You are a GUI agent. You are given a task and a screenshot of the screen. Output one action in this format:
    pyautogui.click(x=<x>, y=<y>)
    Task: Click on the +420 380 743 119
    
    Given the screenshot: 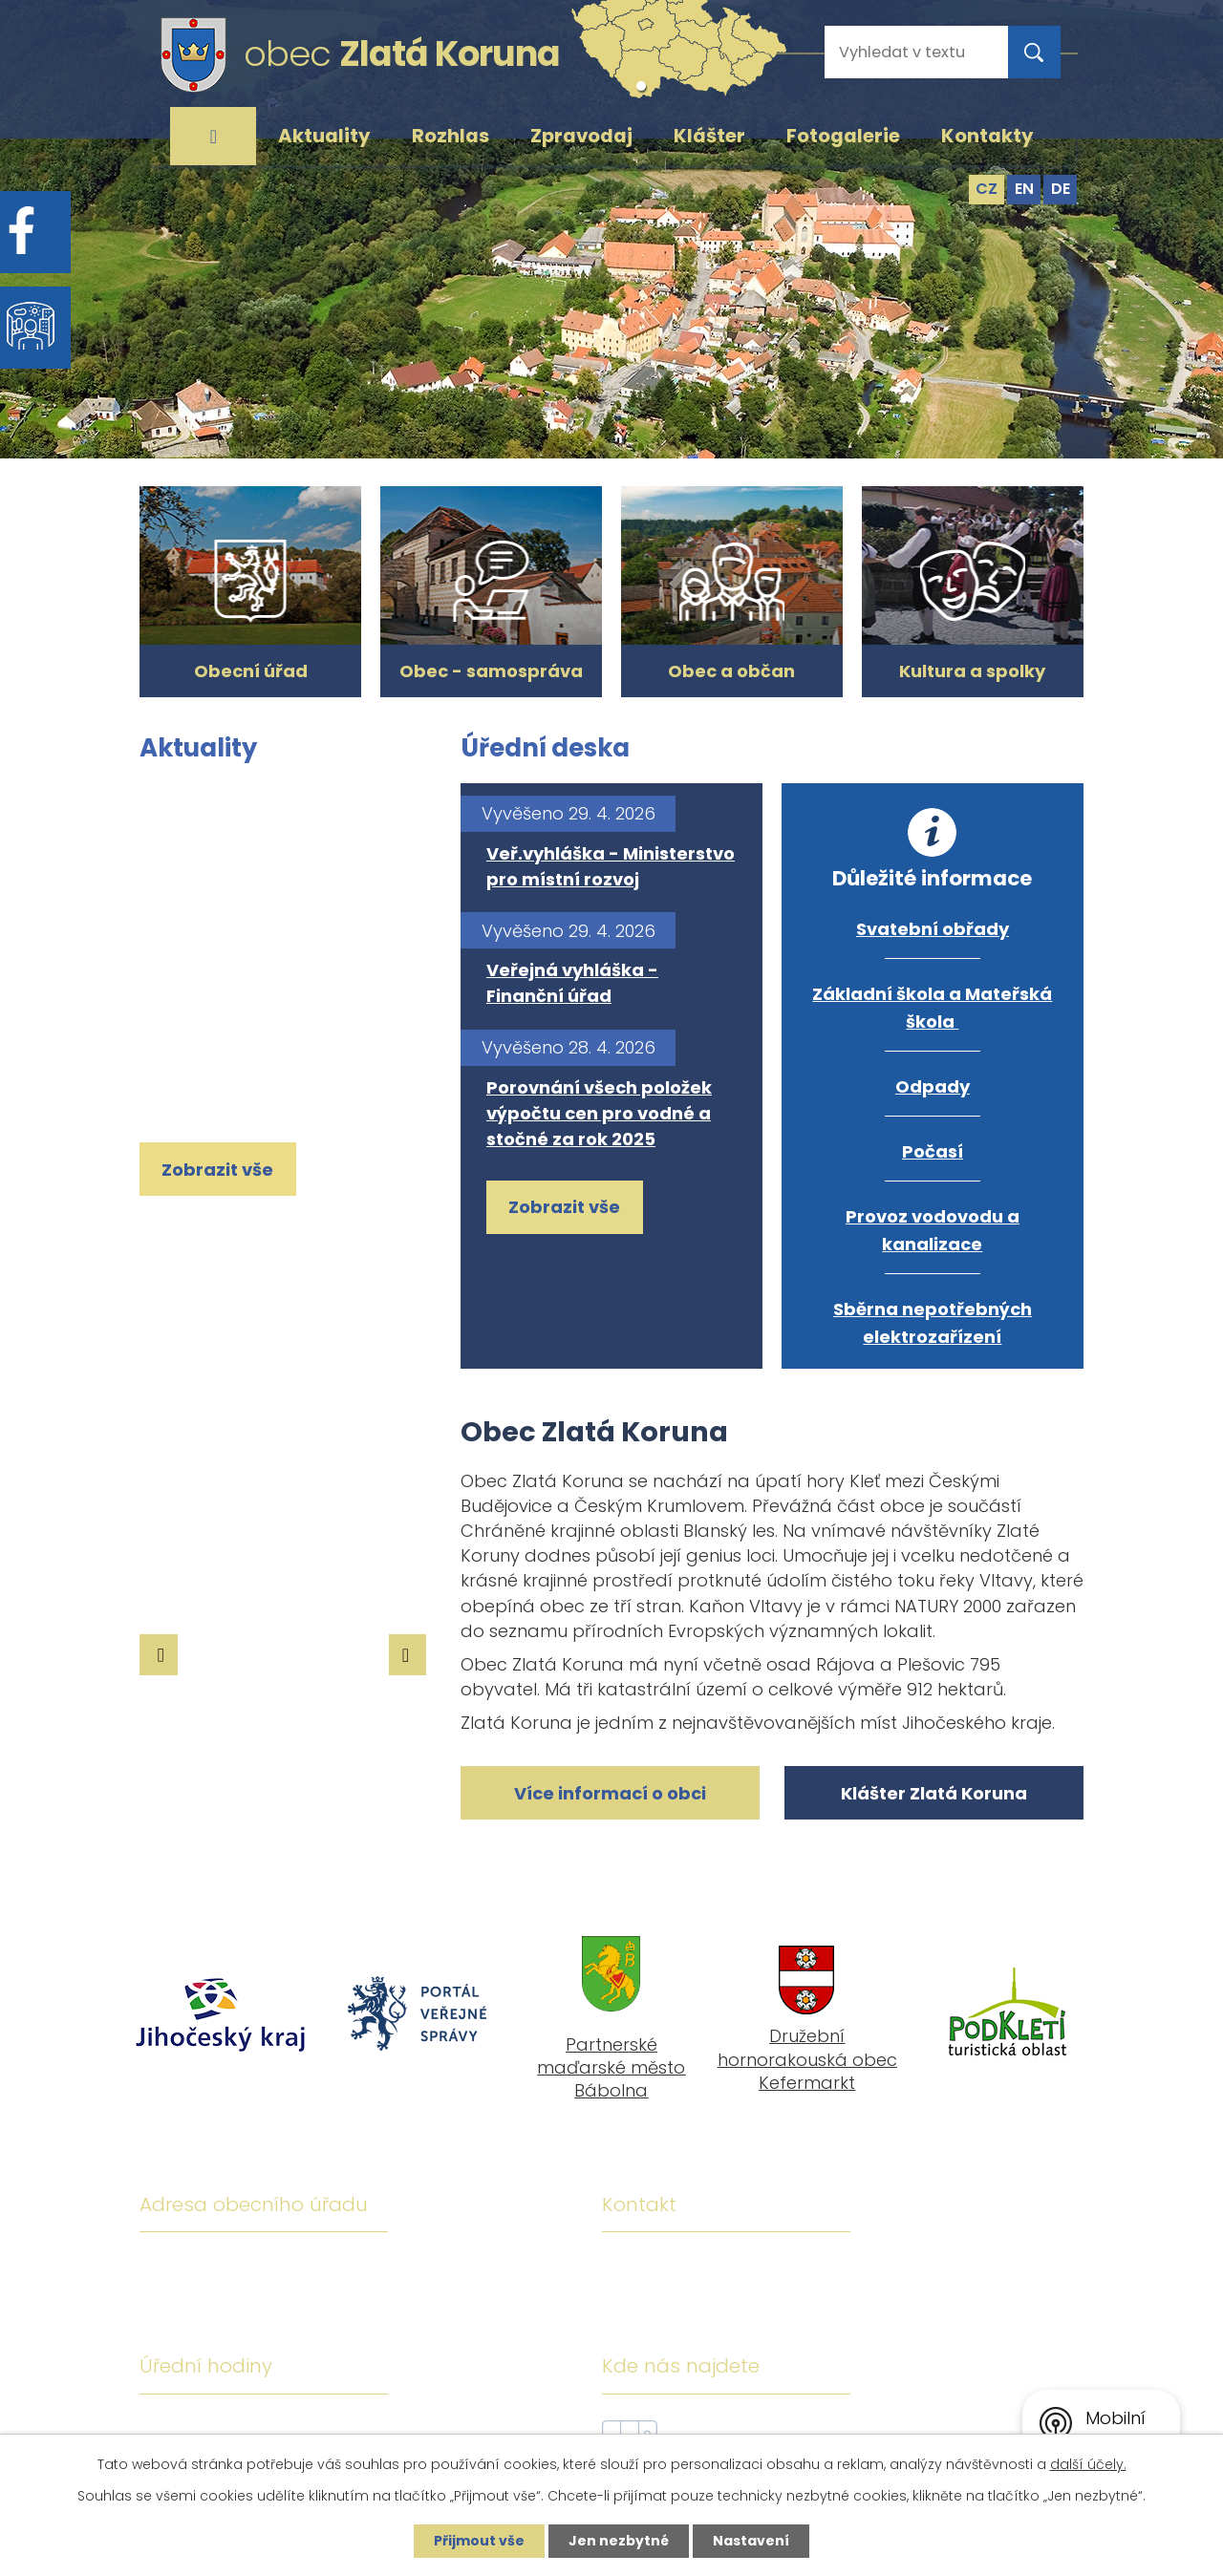 What is the action you would take?
    pyautogui.click(x=776, y=2266)
    